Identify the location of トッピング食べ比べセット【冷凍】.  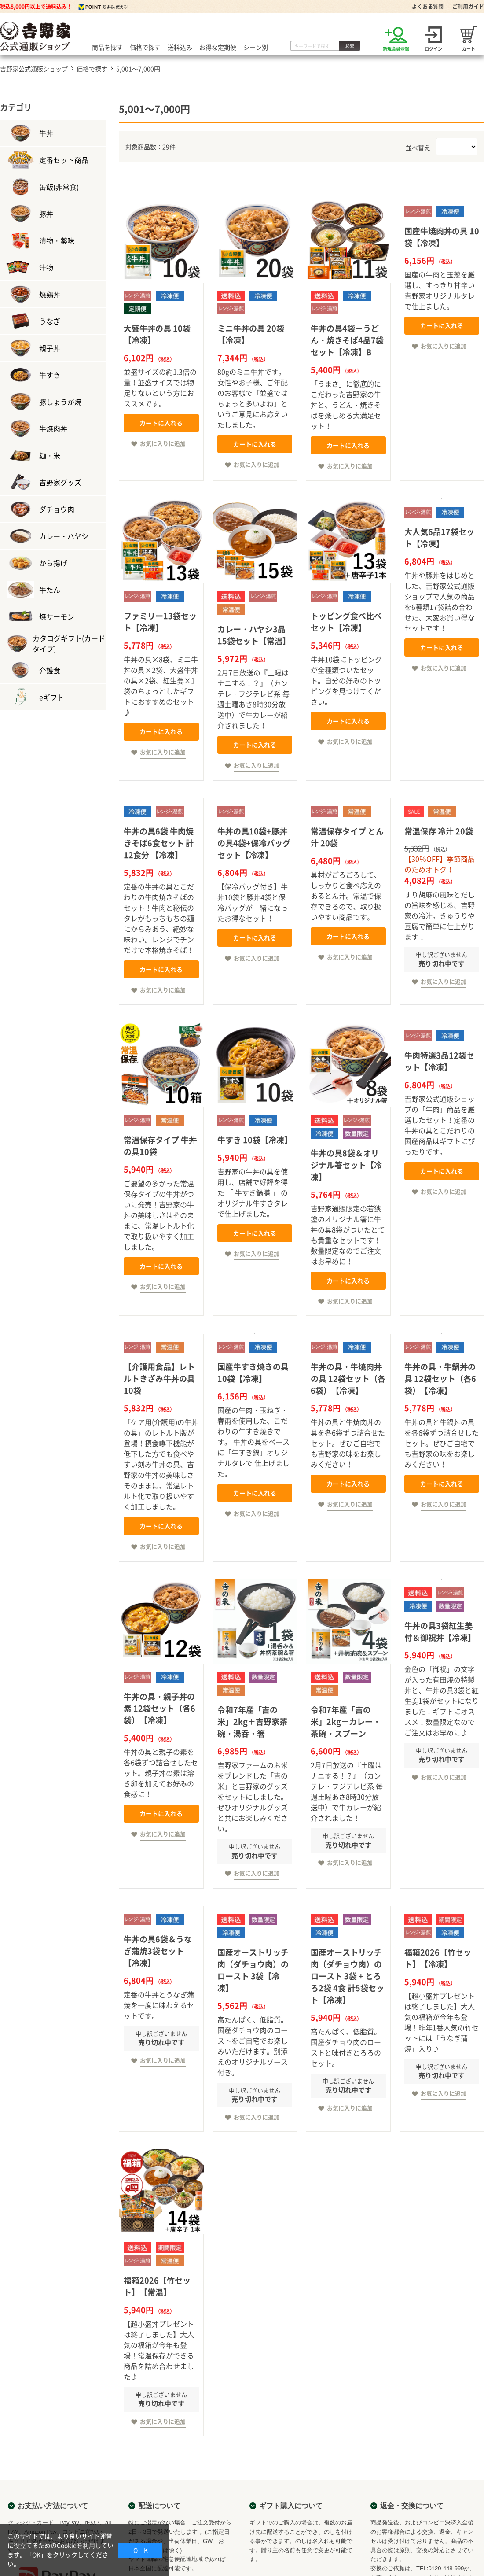
(346, 622).